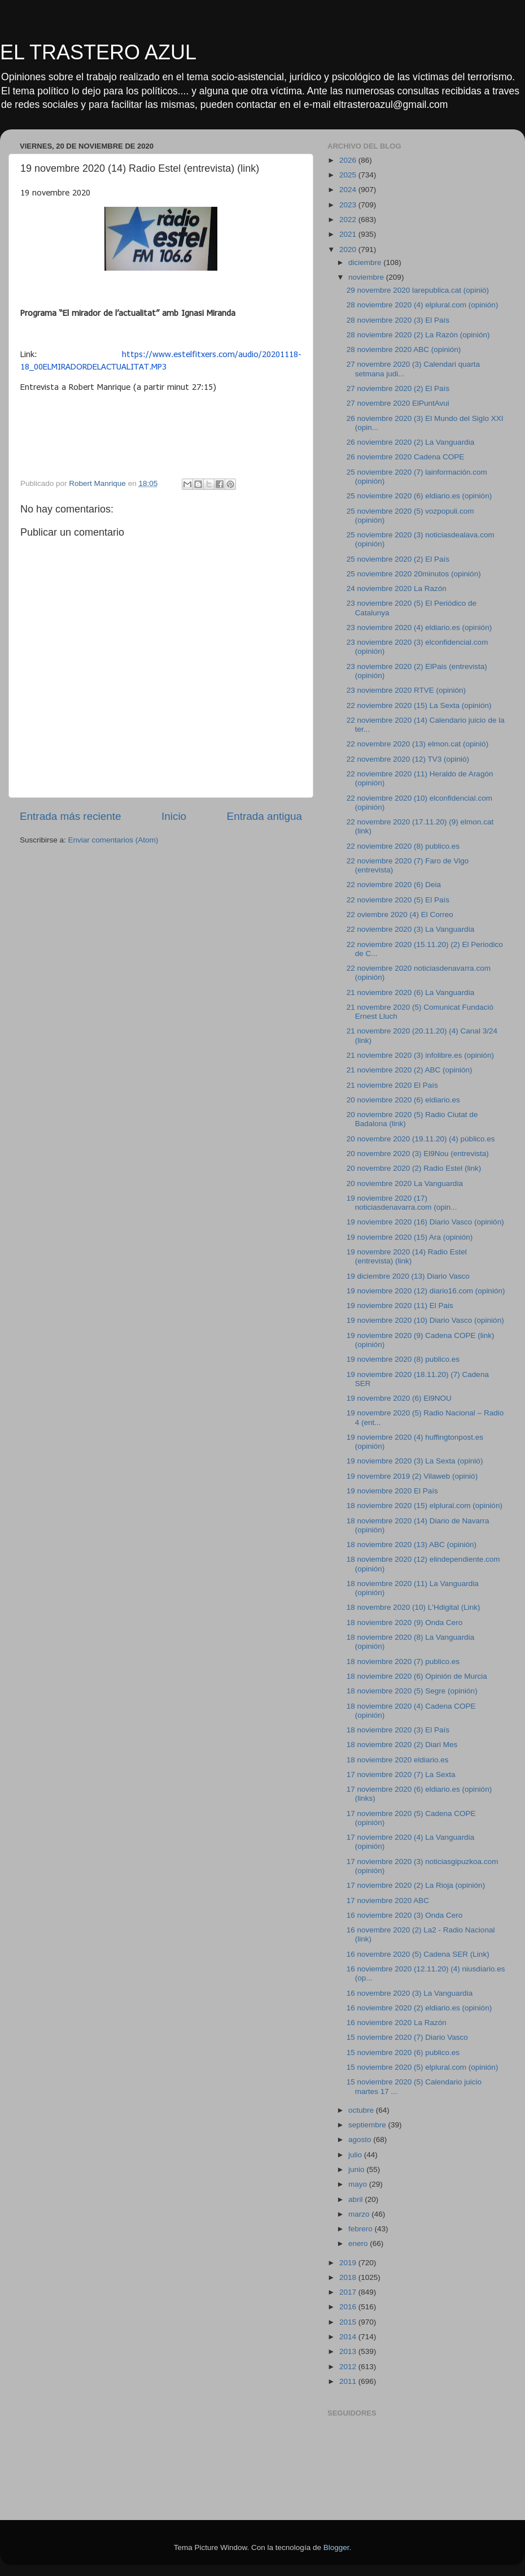  I want to click on 18 noviembre 2020 (2) Diari Mes, so click(402, 1744).